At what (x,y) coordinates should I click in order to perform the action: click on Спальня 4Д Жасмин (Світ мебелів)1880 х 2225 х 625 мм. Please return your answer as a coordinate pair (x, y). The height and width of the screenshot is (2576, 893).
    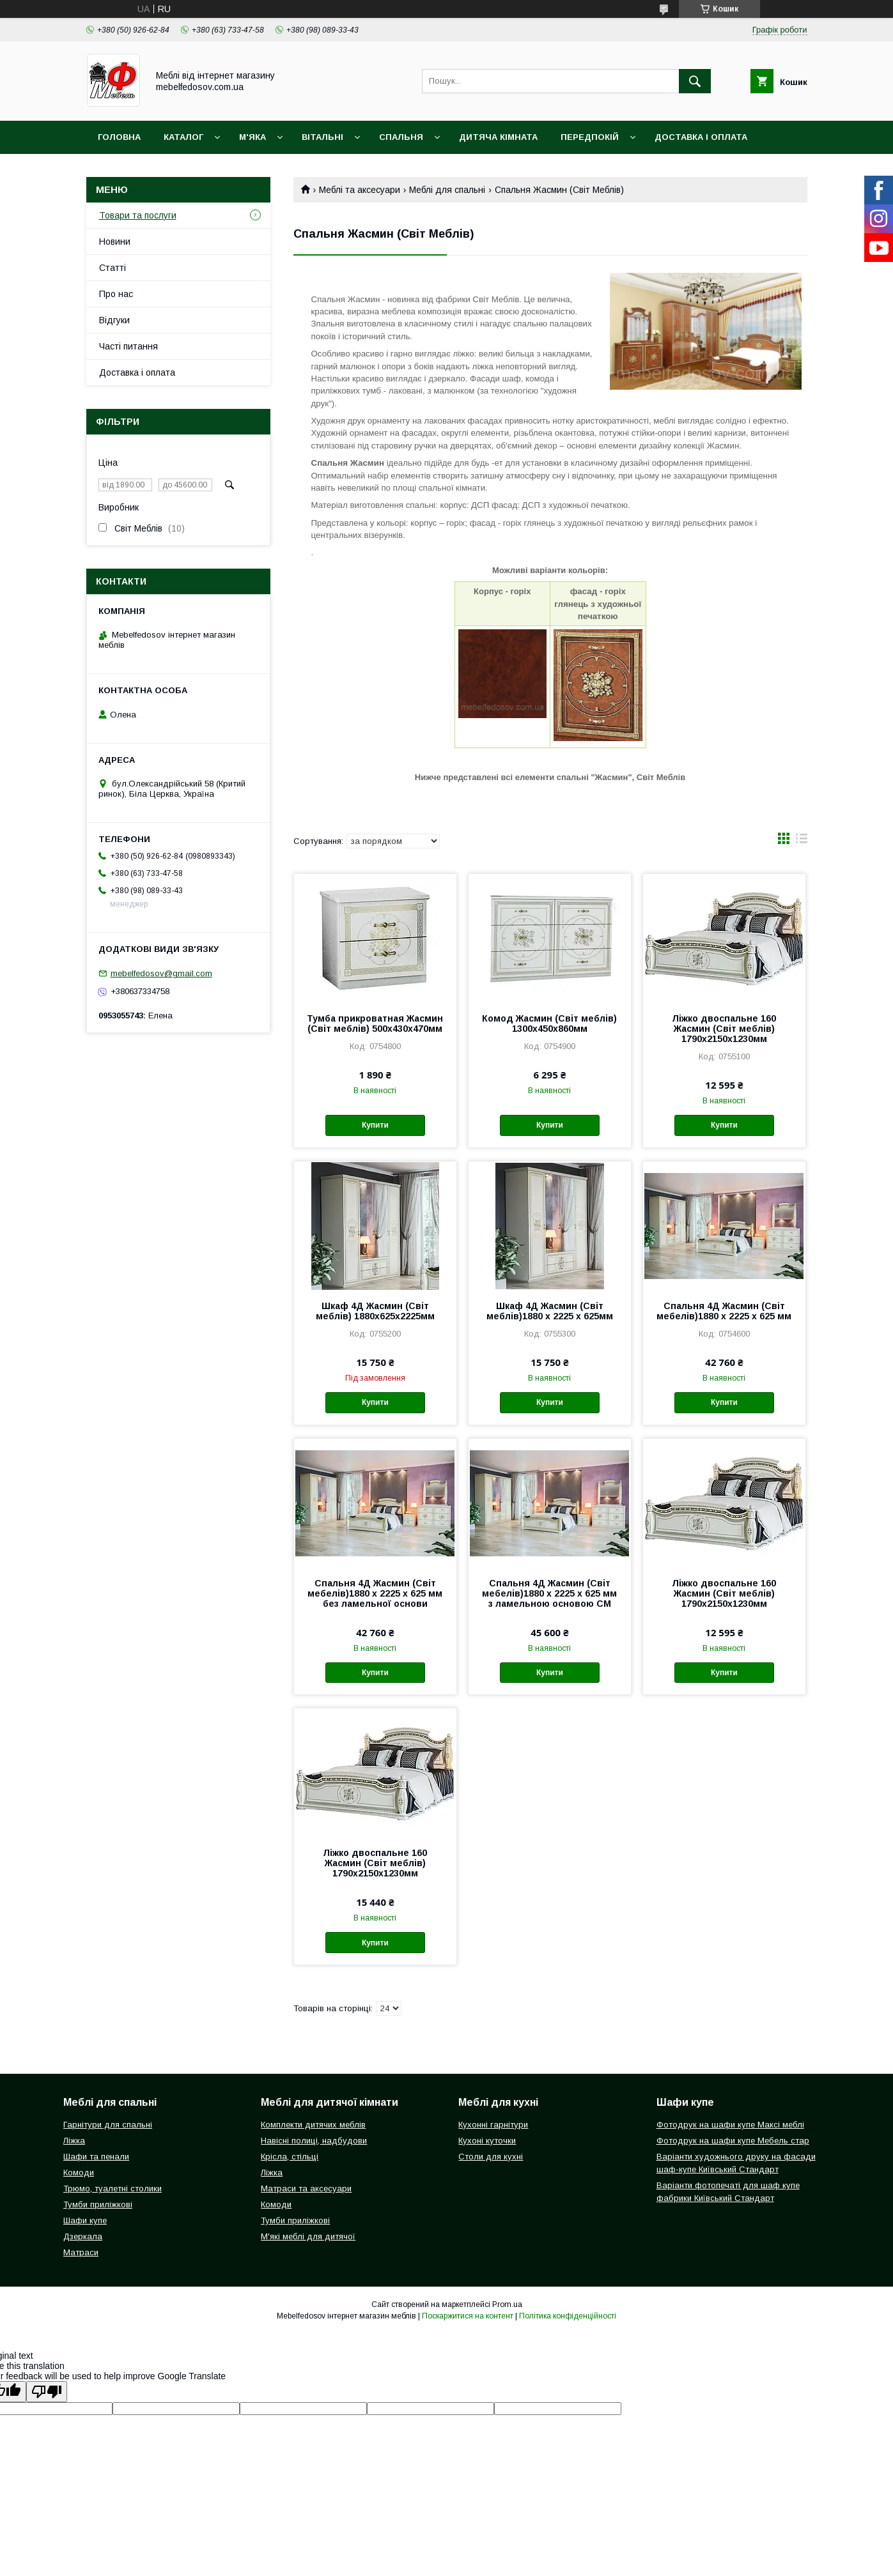
    Looking at the image, I should click on (723, 1311).